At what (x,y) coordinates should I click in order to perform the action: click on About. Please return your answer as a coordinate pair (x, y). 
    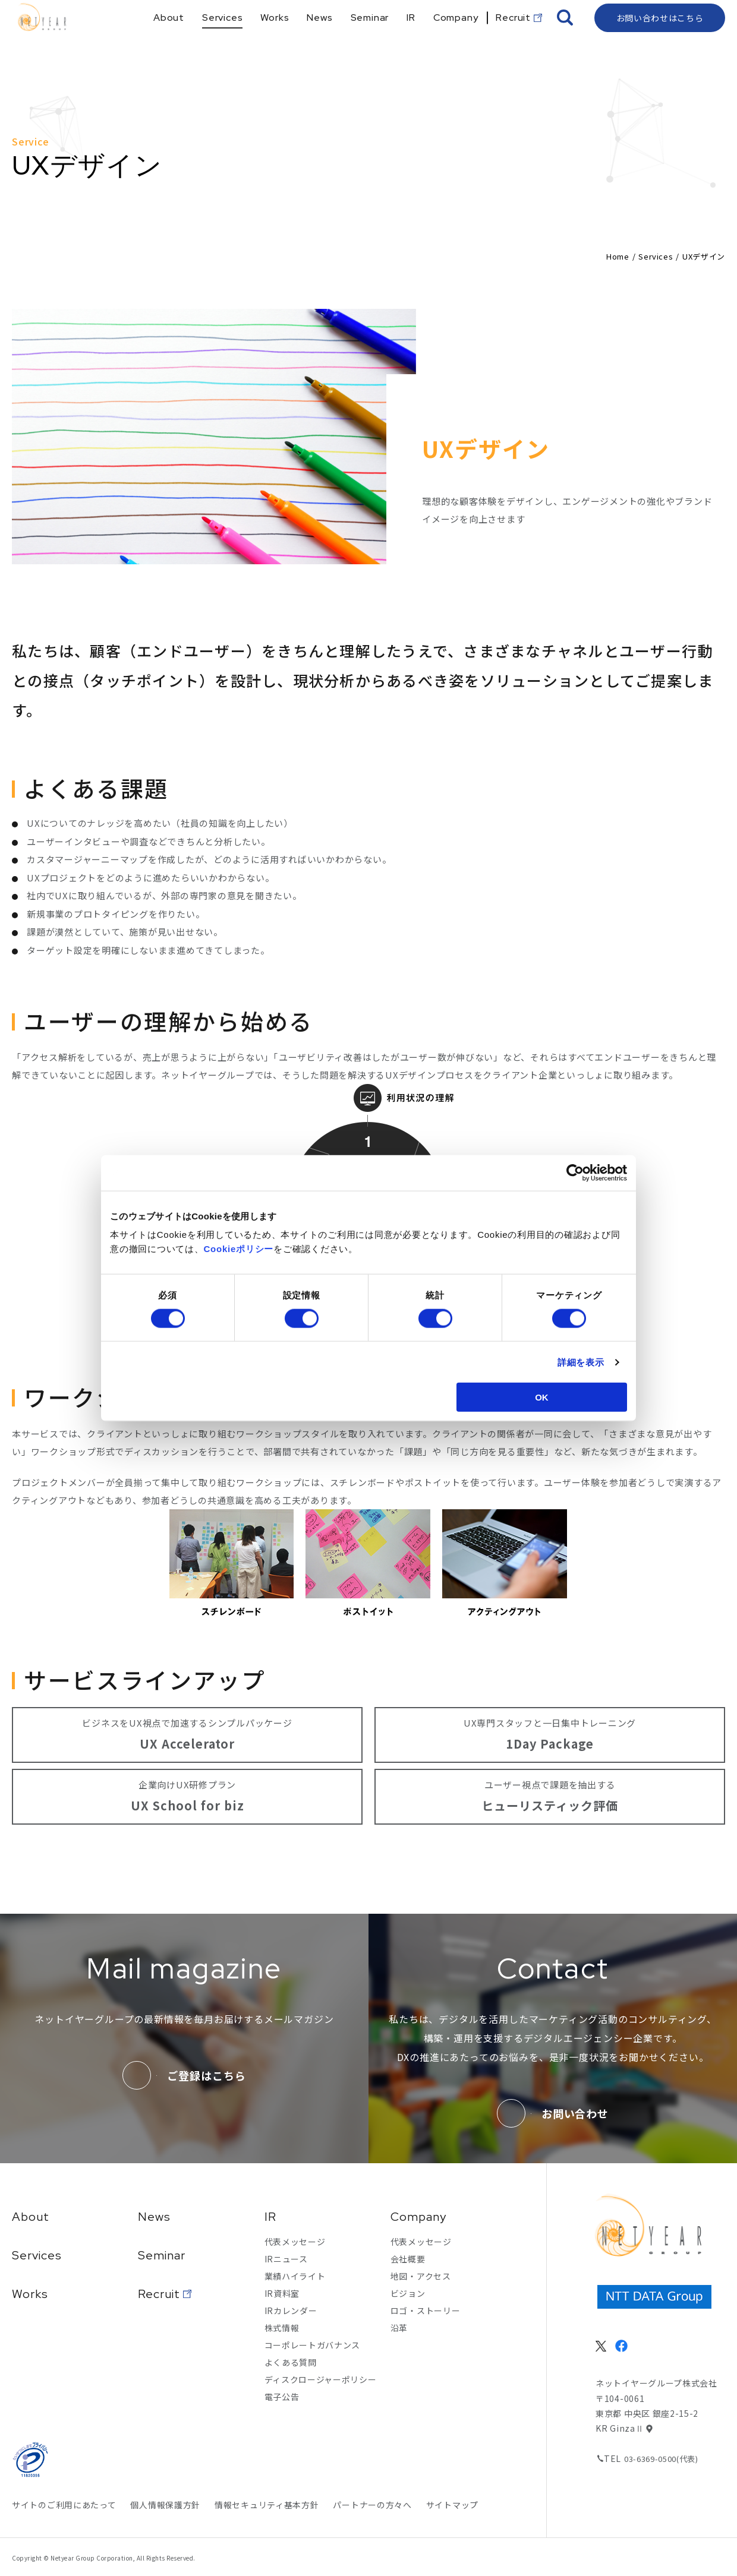
    Looking at the image, I should click on (30, 2216).